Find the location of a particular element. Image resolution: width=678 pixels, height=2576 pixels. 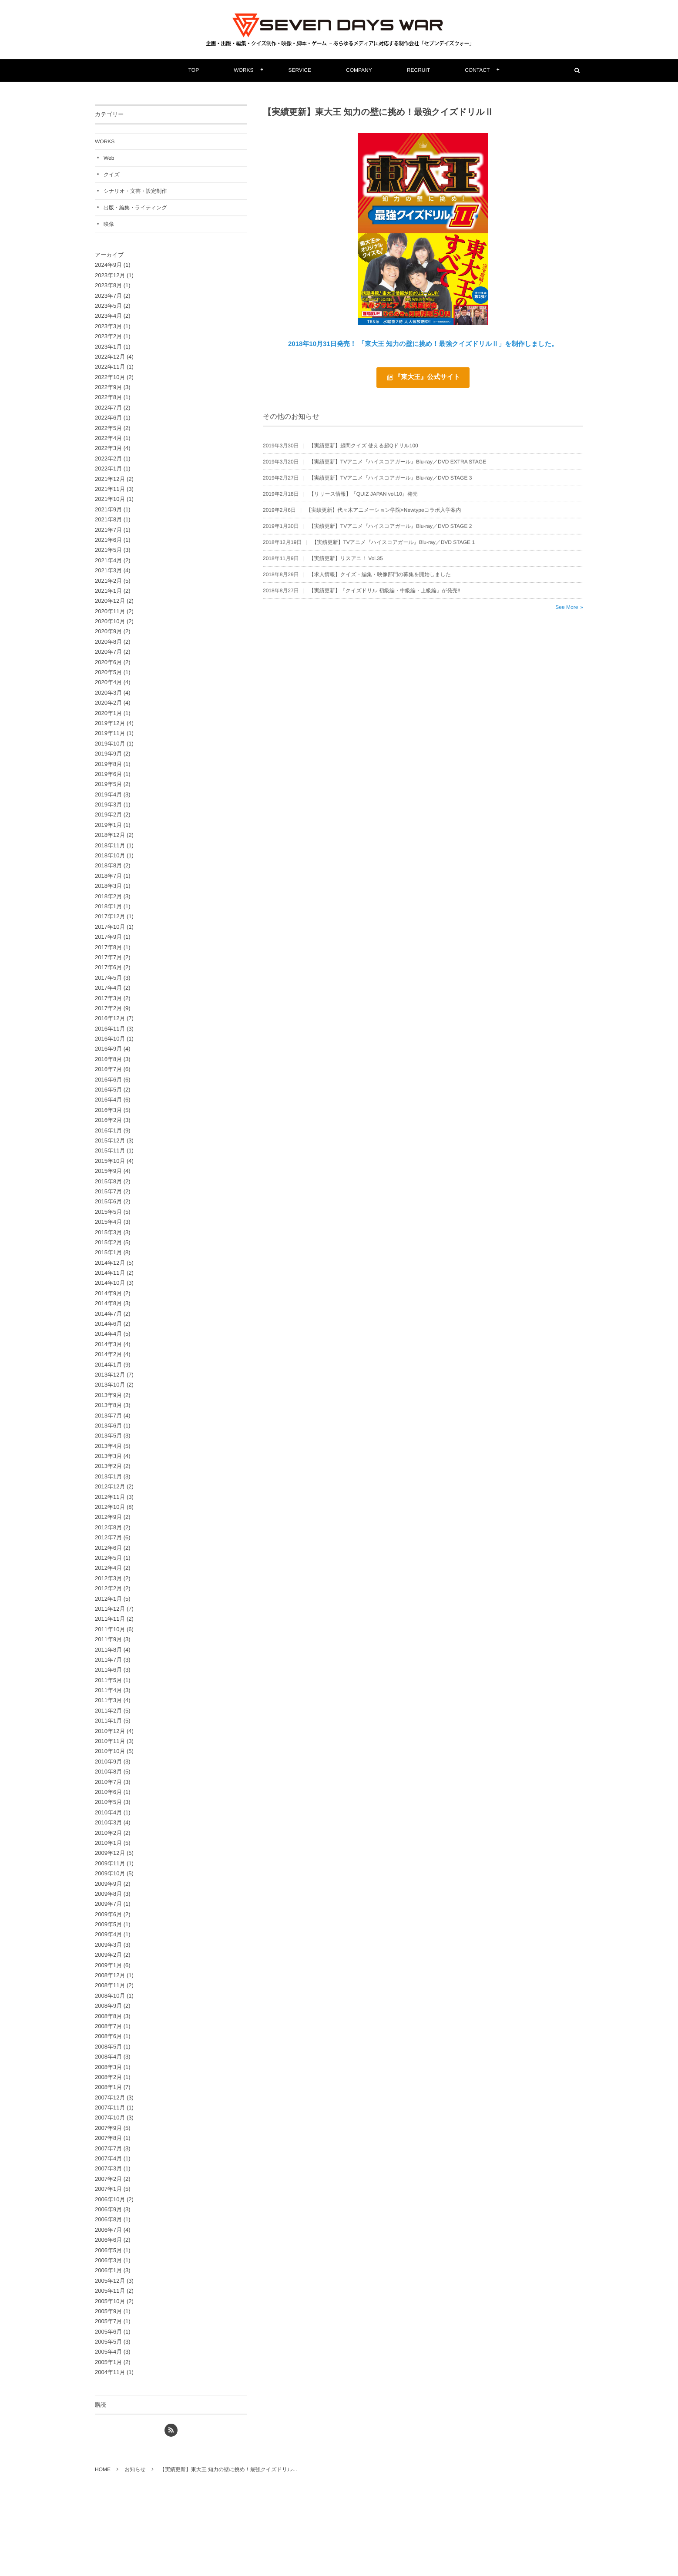

2010年4月 is located at coordinates (108, 1812).